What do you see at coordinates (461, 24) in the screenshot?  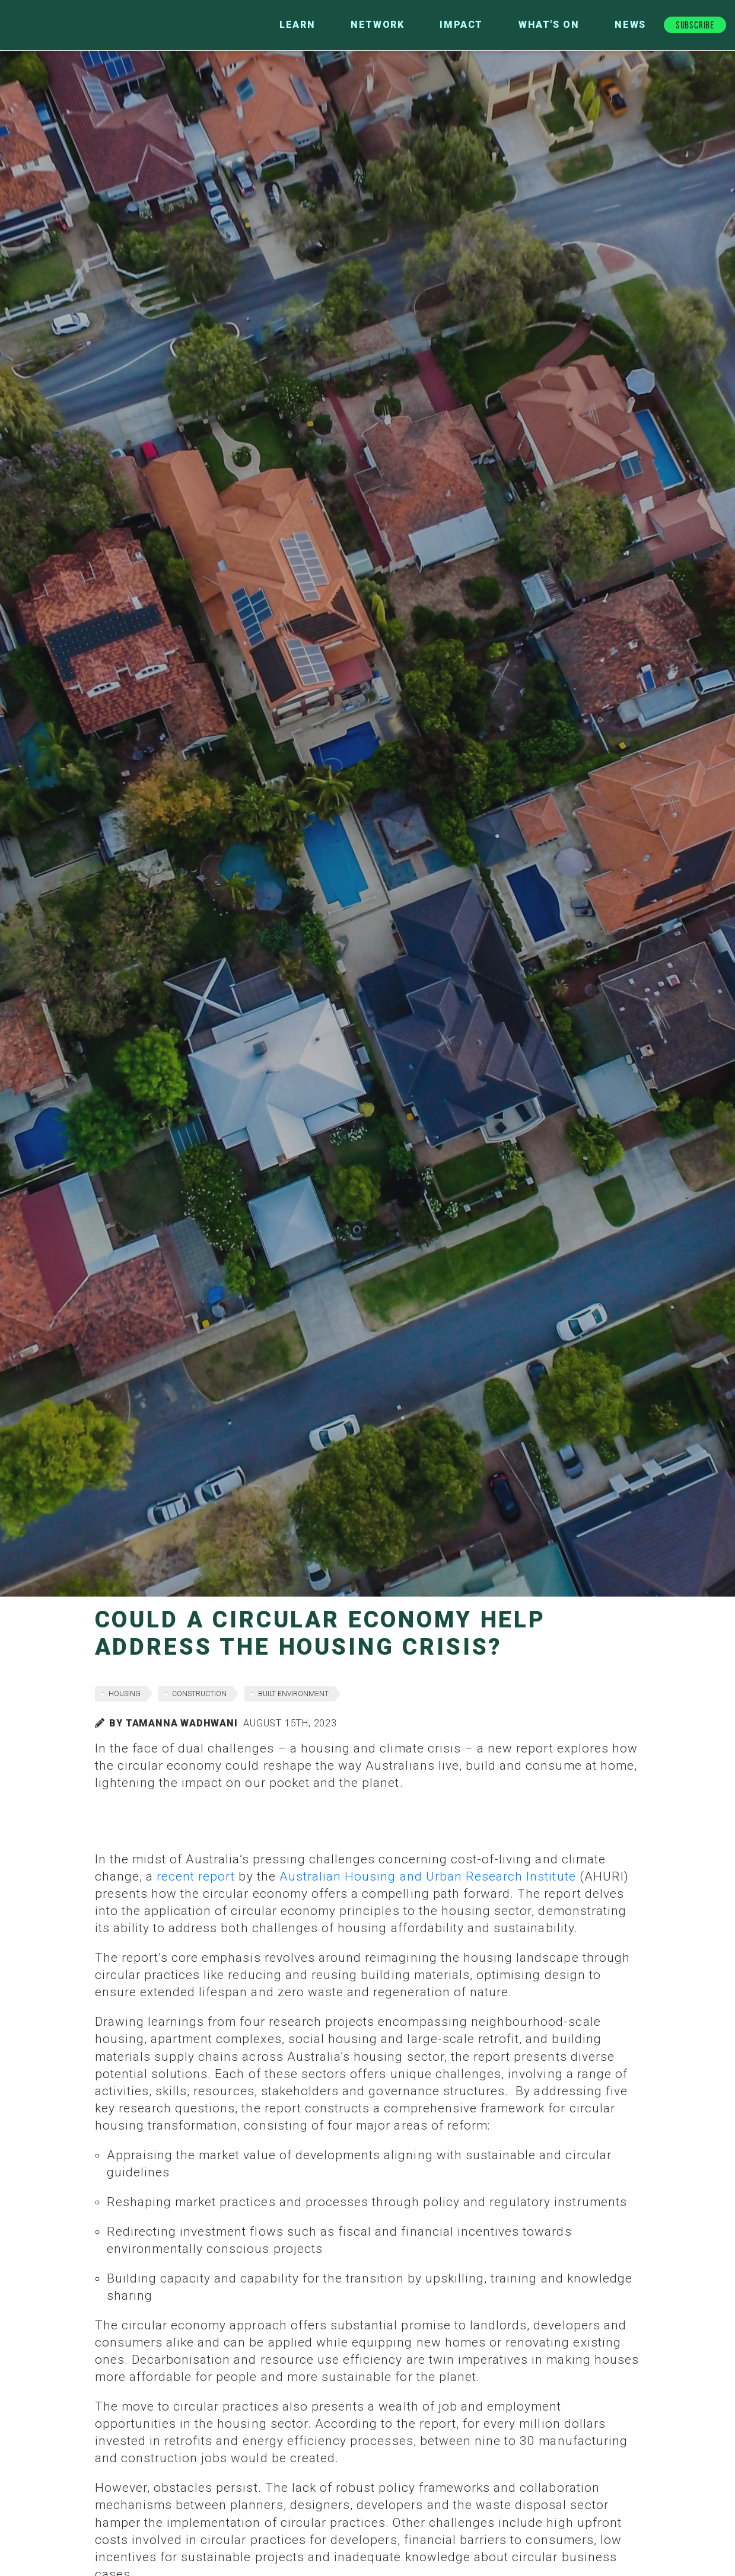 I see `Impact` at bounding box center [461, 24].